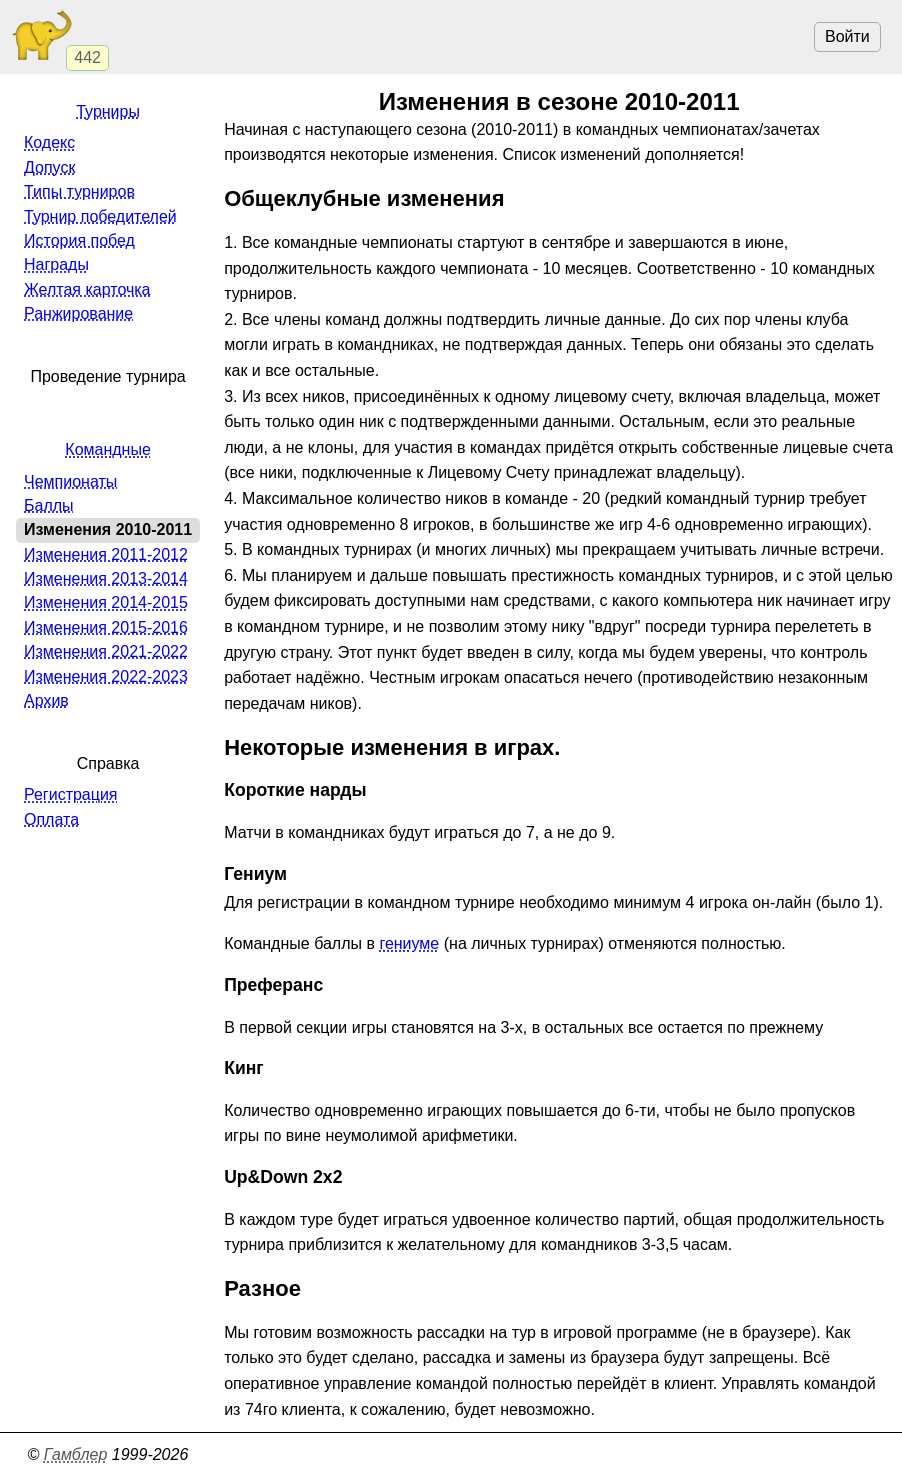 This screenshot has width=902, height=1477. Describe the element at coordinates (108, 449) in the screenshot. I see `Командные` at that location.